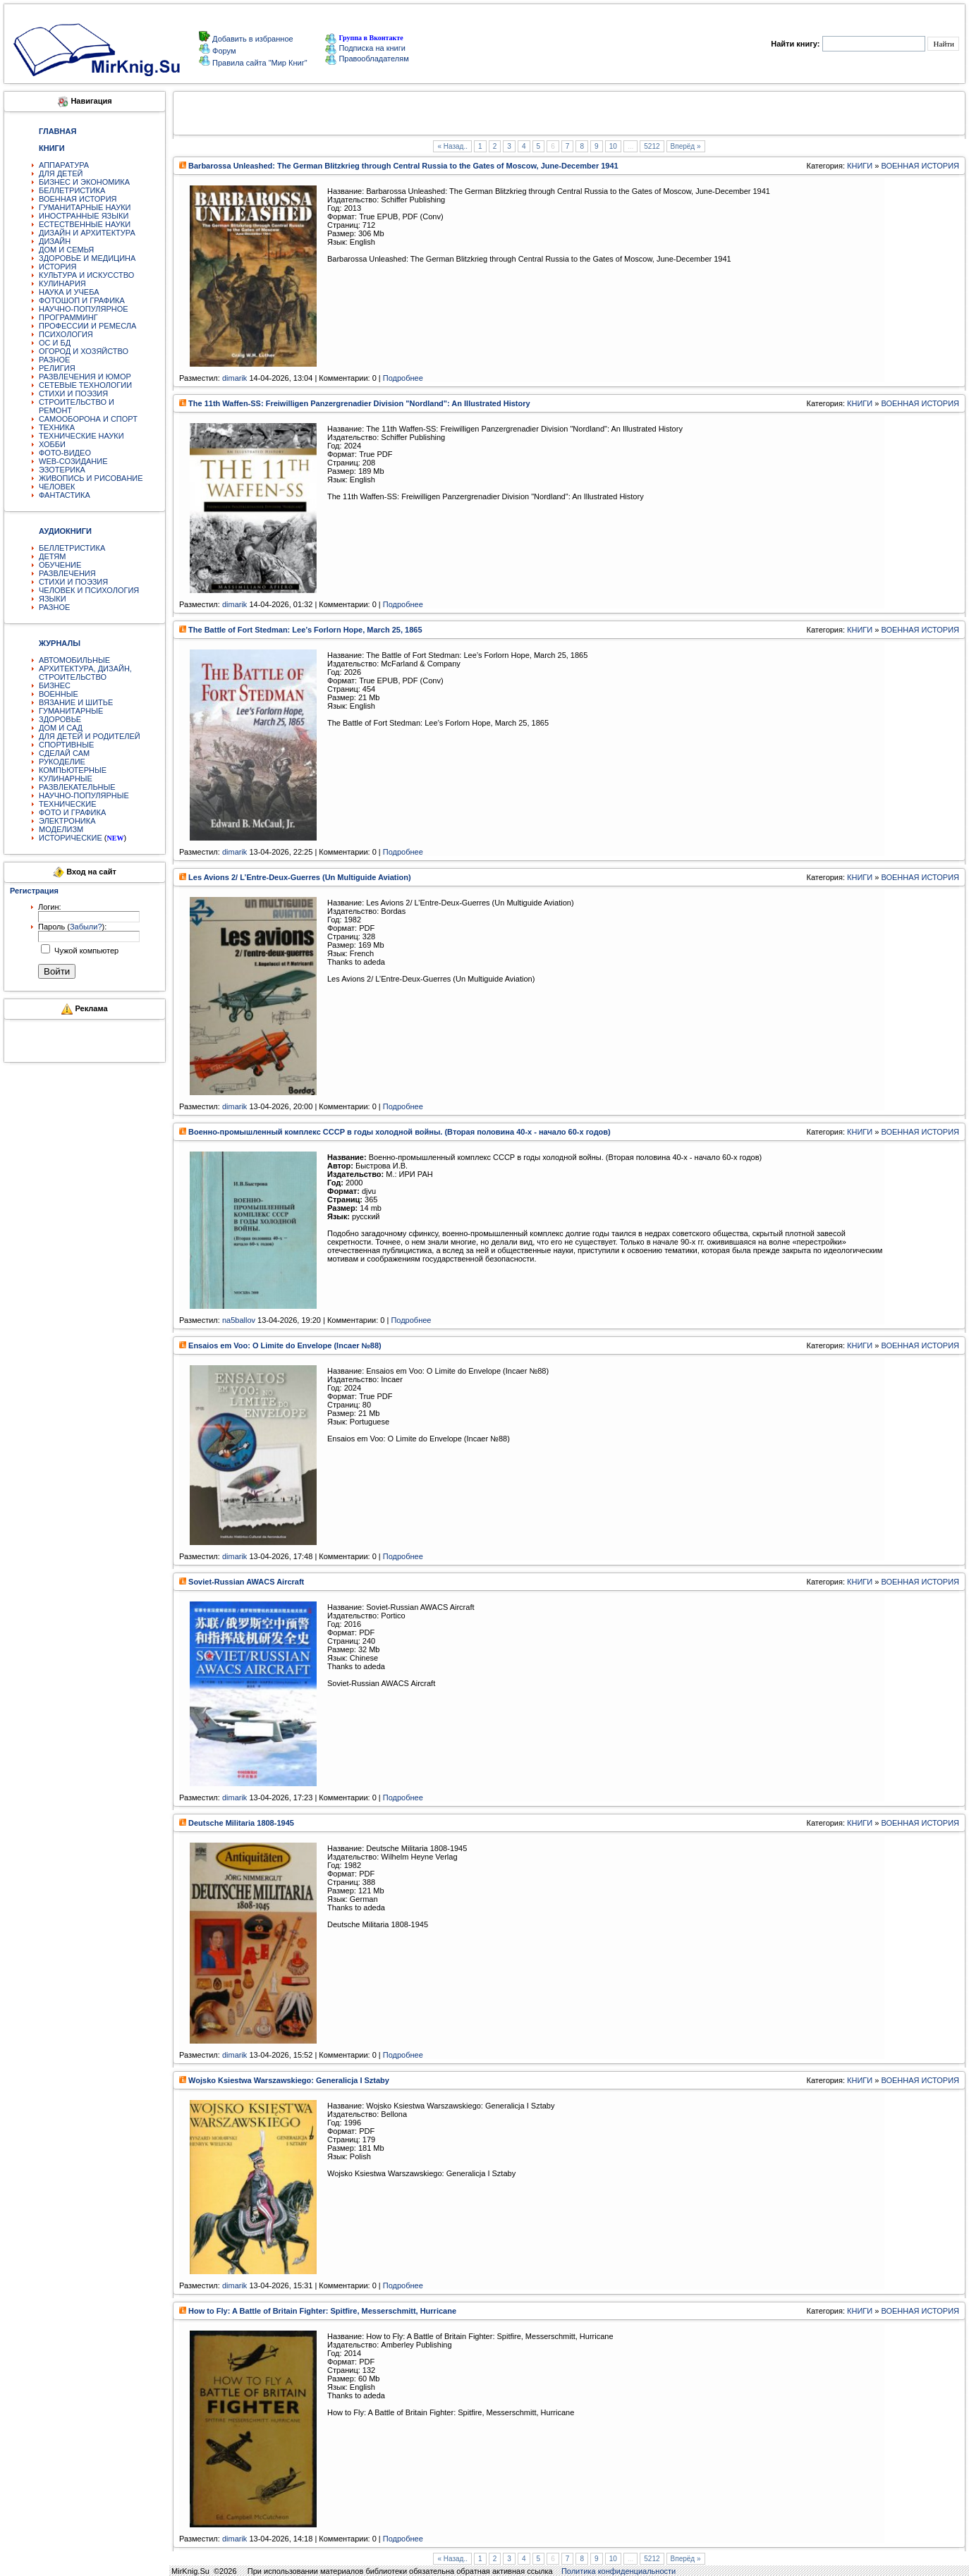 The image size is (969, 2576). What do you see at coordinates (72, 190) in the screenshot?
I see `БЕЛЛЕТРИСТИКА` at bounding box center [72, 190].